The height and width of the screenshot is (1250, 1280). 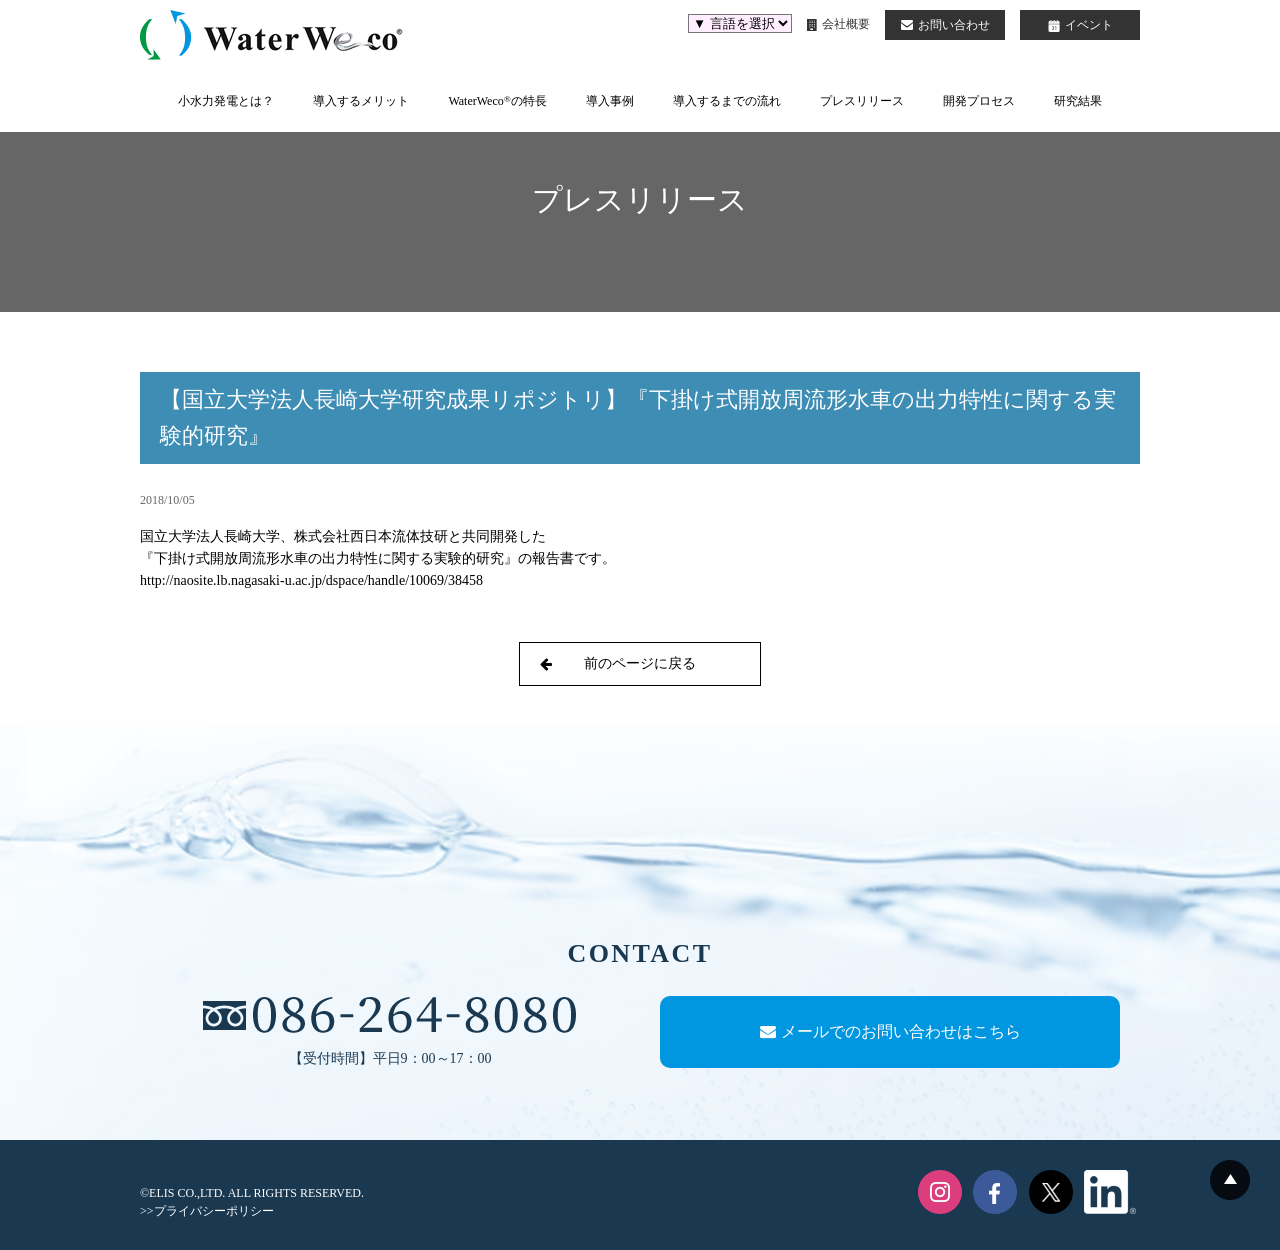 What do you see at coordinates (361, 101) in the screenshot?
I see `導入するメリット` at bounding box center [361, 101].